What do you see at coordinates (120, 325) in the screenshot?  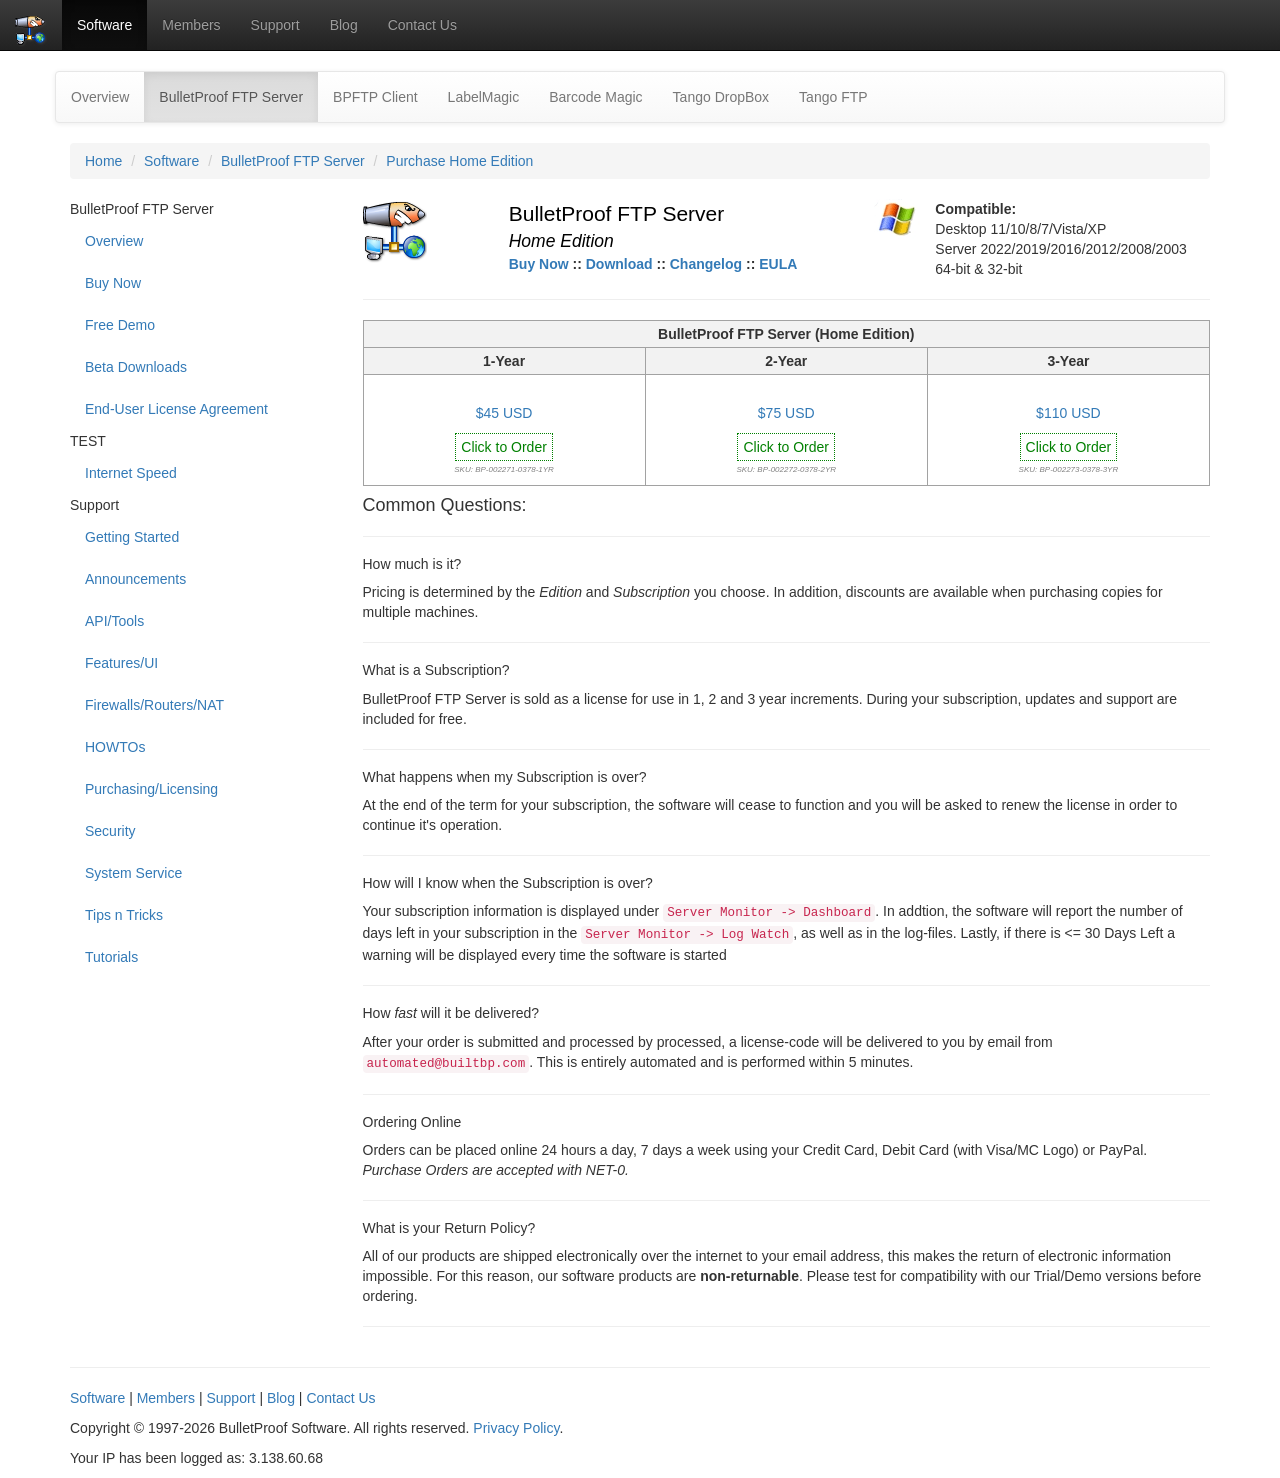 I see `Free Demo` at bounding box center [120, 325].